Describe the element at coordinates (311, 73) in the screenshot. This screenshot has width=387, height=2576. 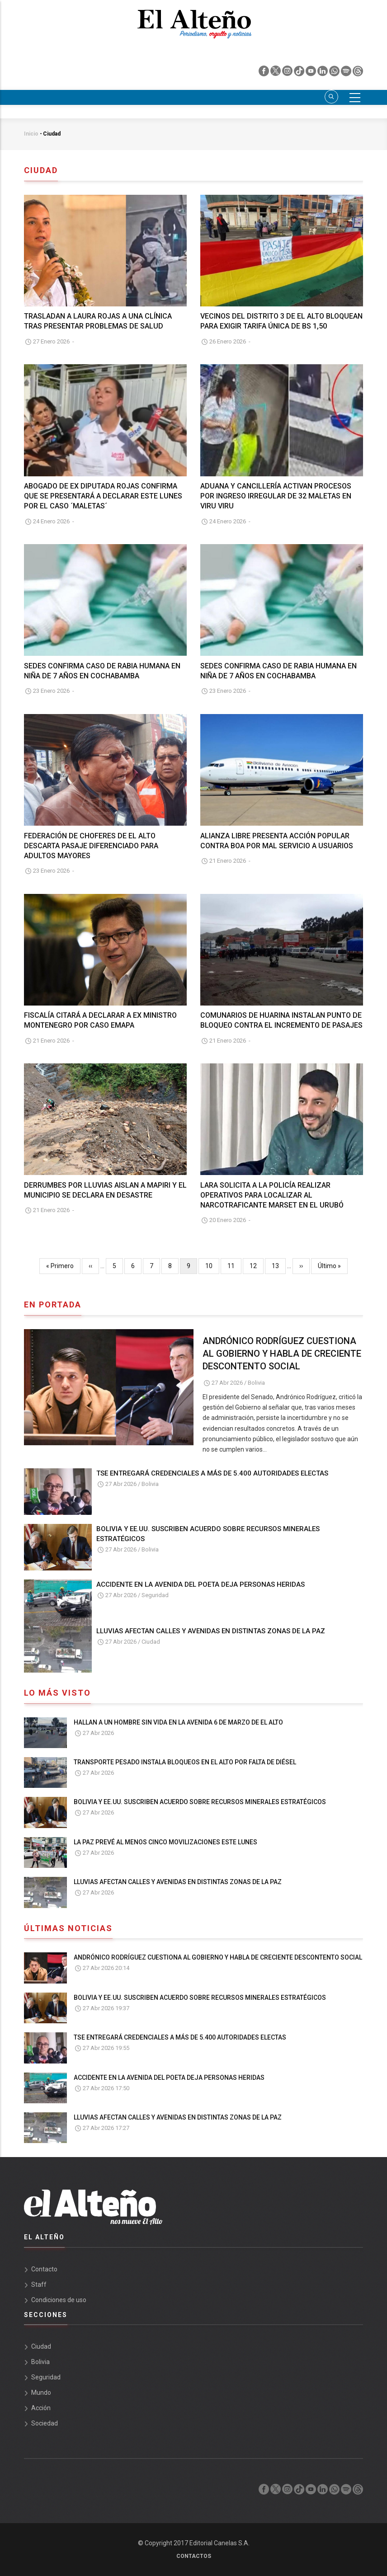
I see `[youtube]` at that location.